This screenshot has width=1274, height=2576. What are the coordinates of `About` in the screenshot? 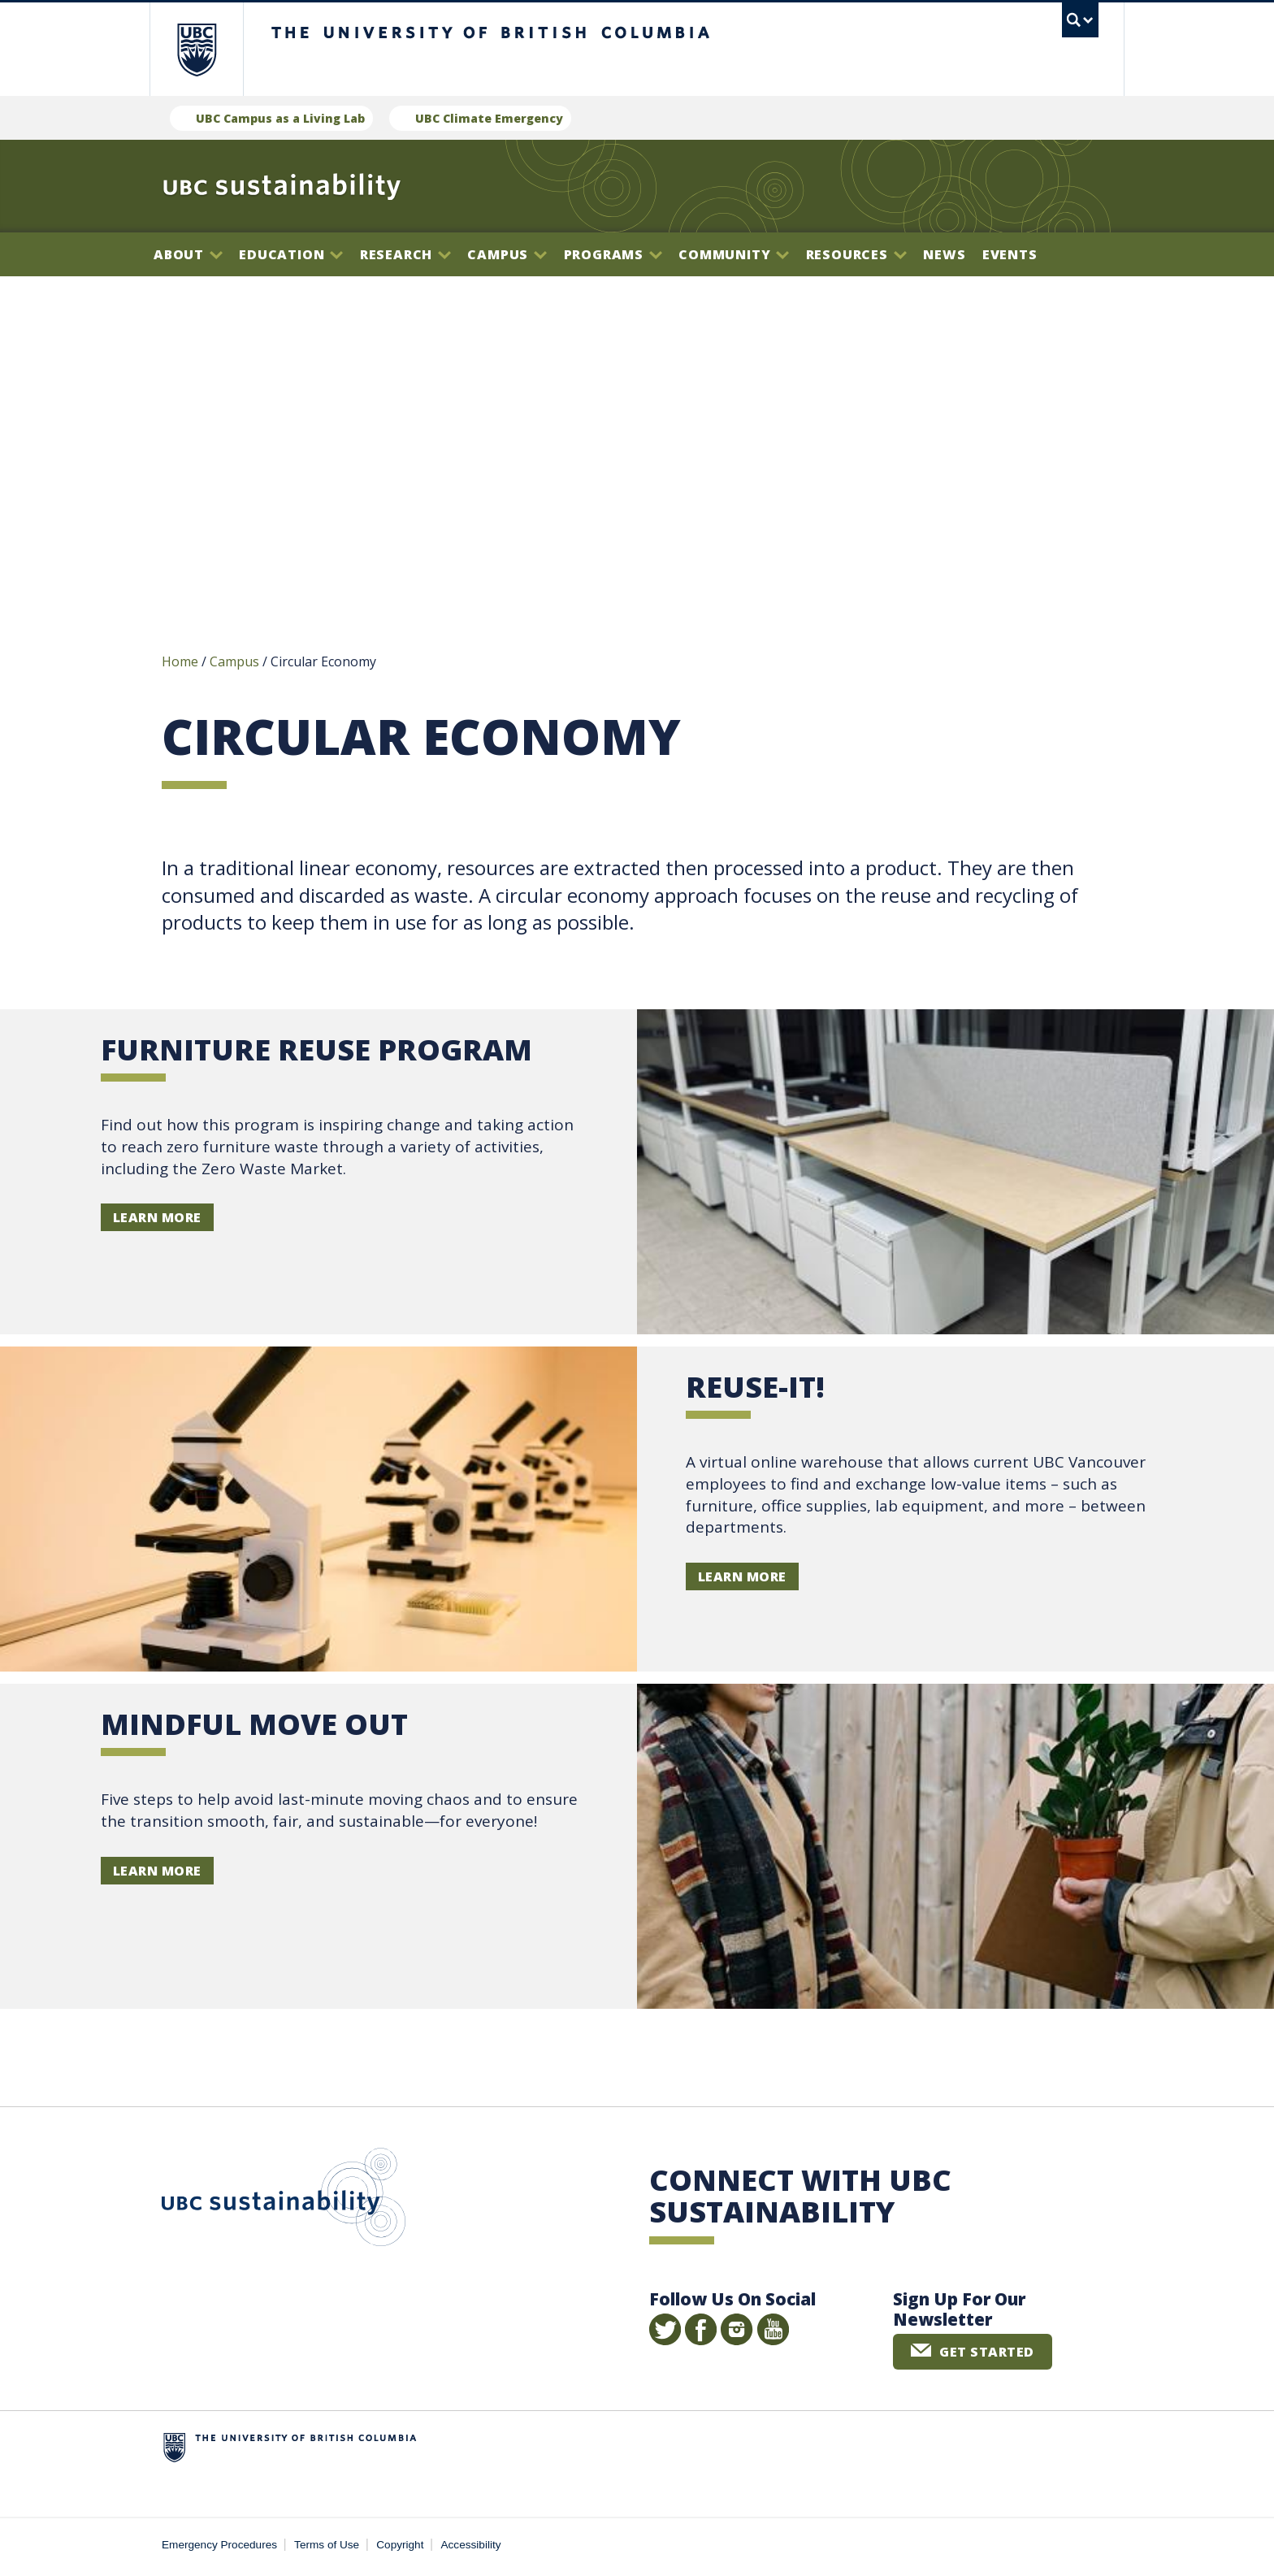 It's located at (188, 254).